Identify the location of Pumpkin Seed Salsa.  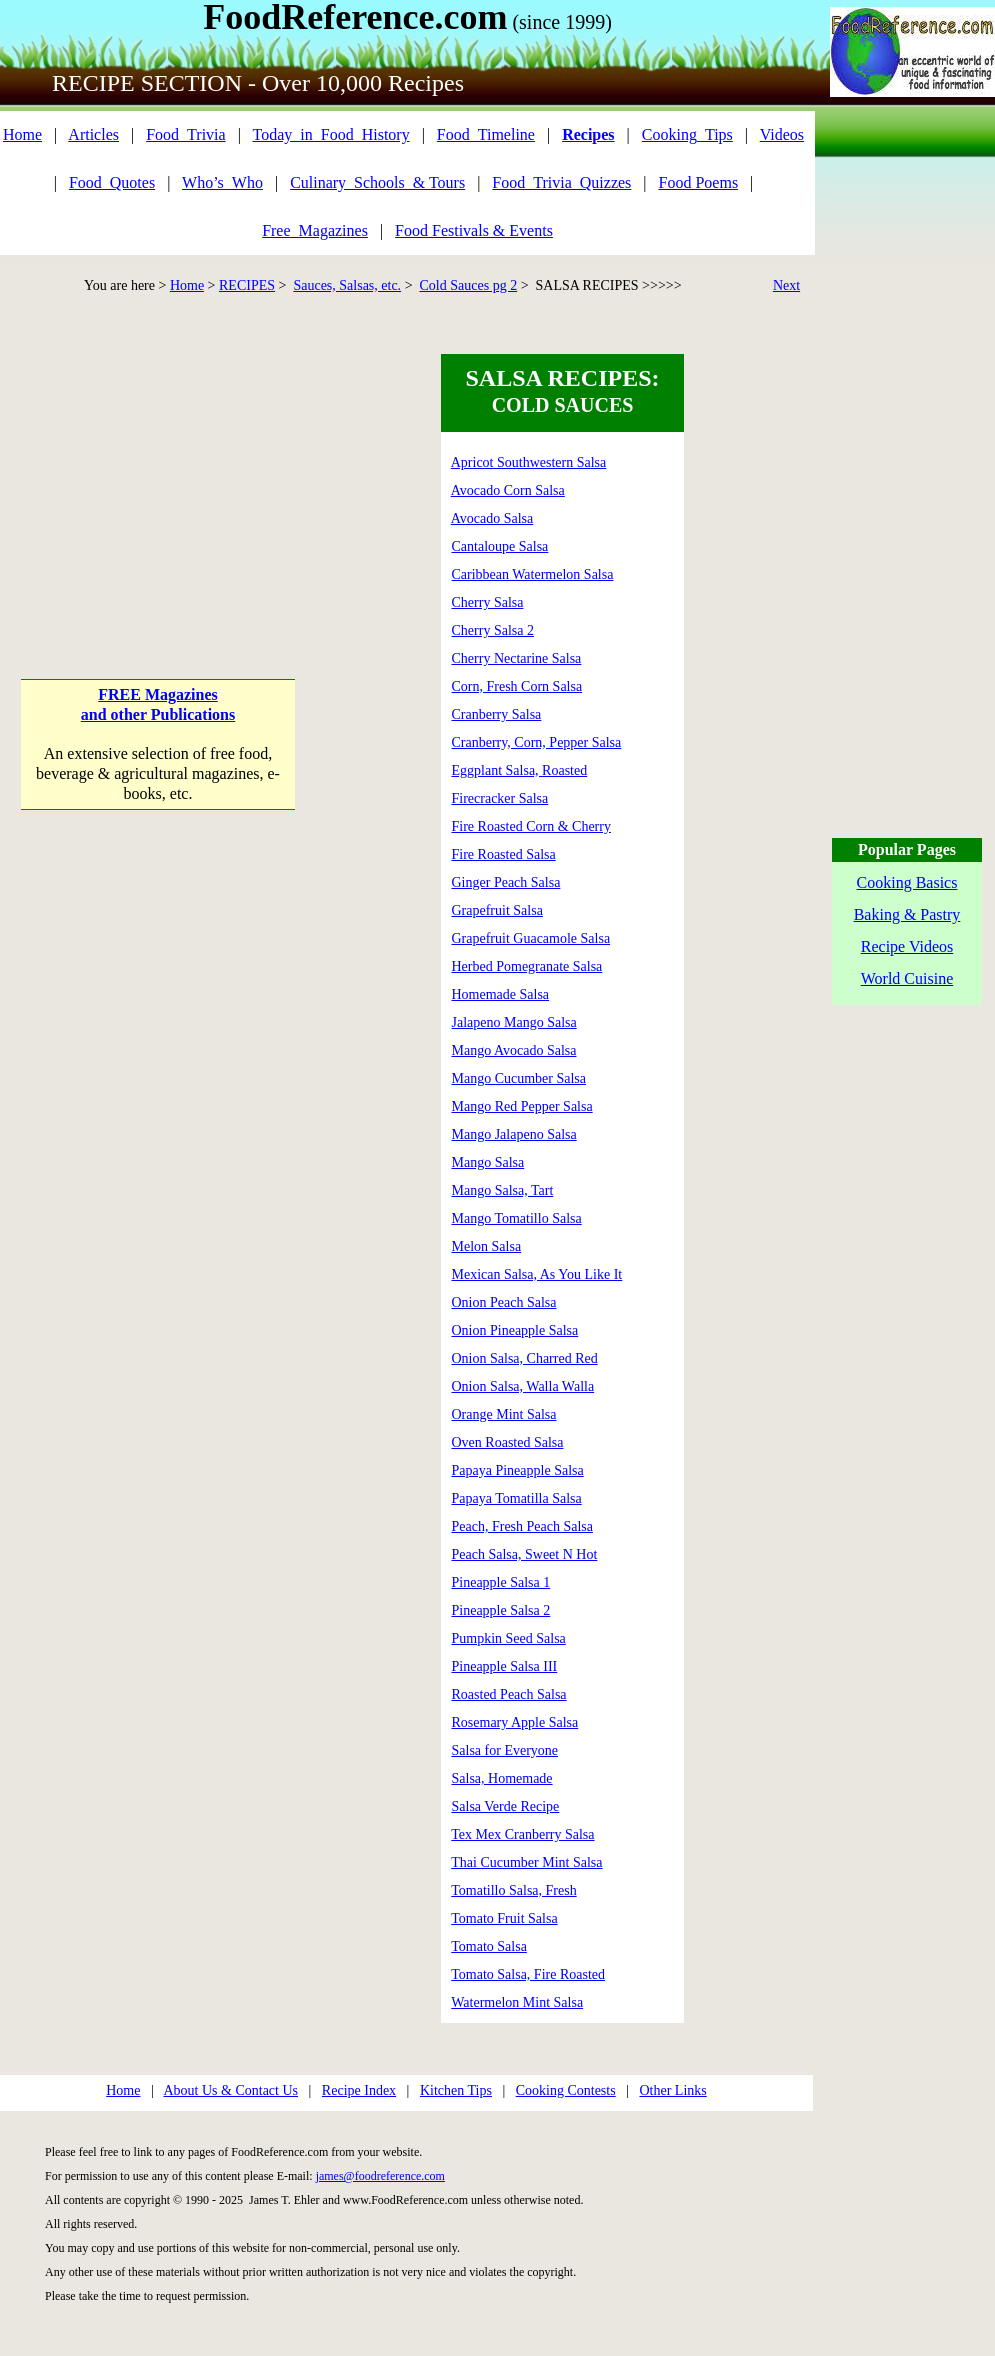
(509, 1638).